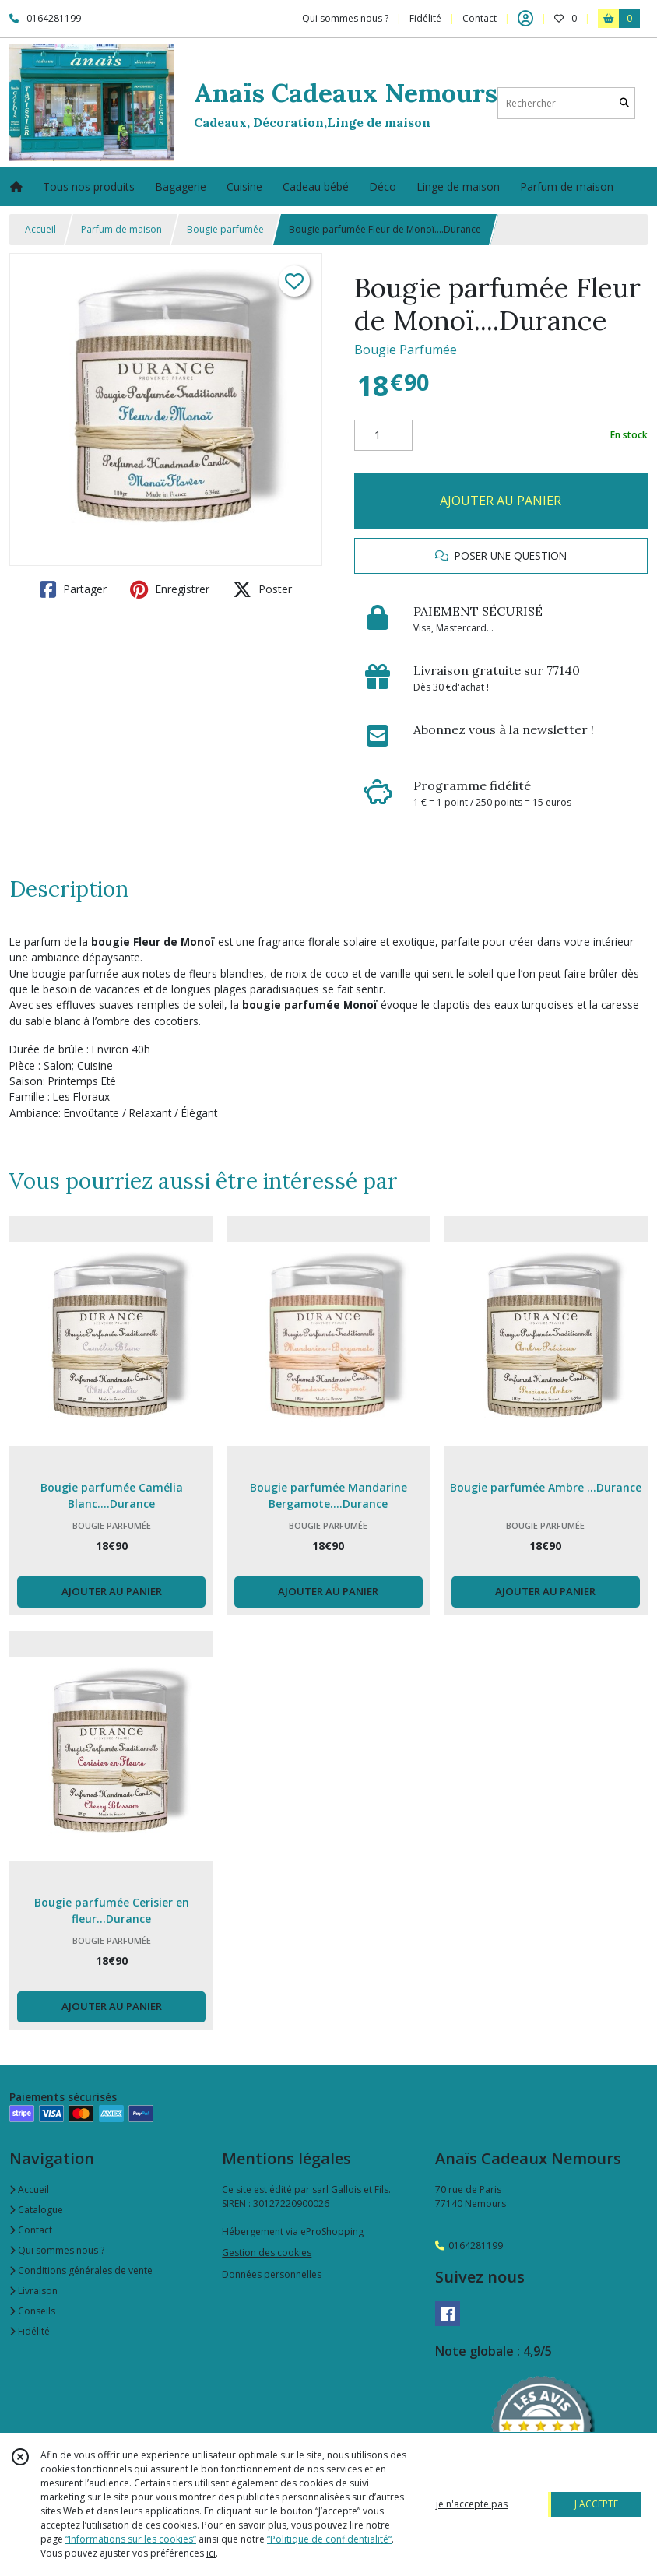  I want to click on Gestion des cookies, so click(266, 2252).